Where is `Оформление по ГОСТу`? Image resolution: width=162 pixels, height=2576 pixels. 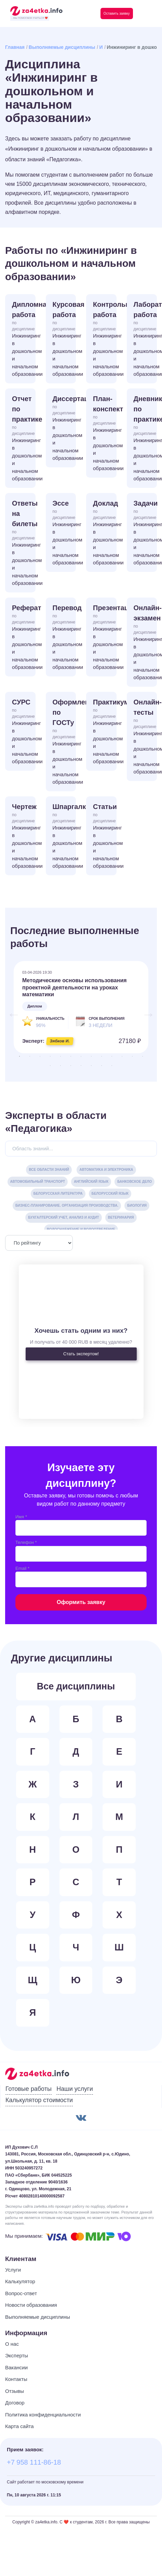 Оформление по ГОСТу is located at coordinates (64, 742).